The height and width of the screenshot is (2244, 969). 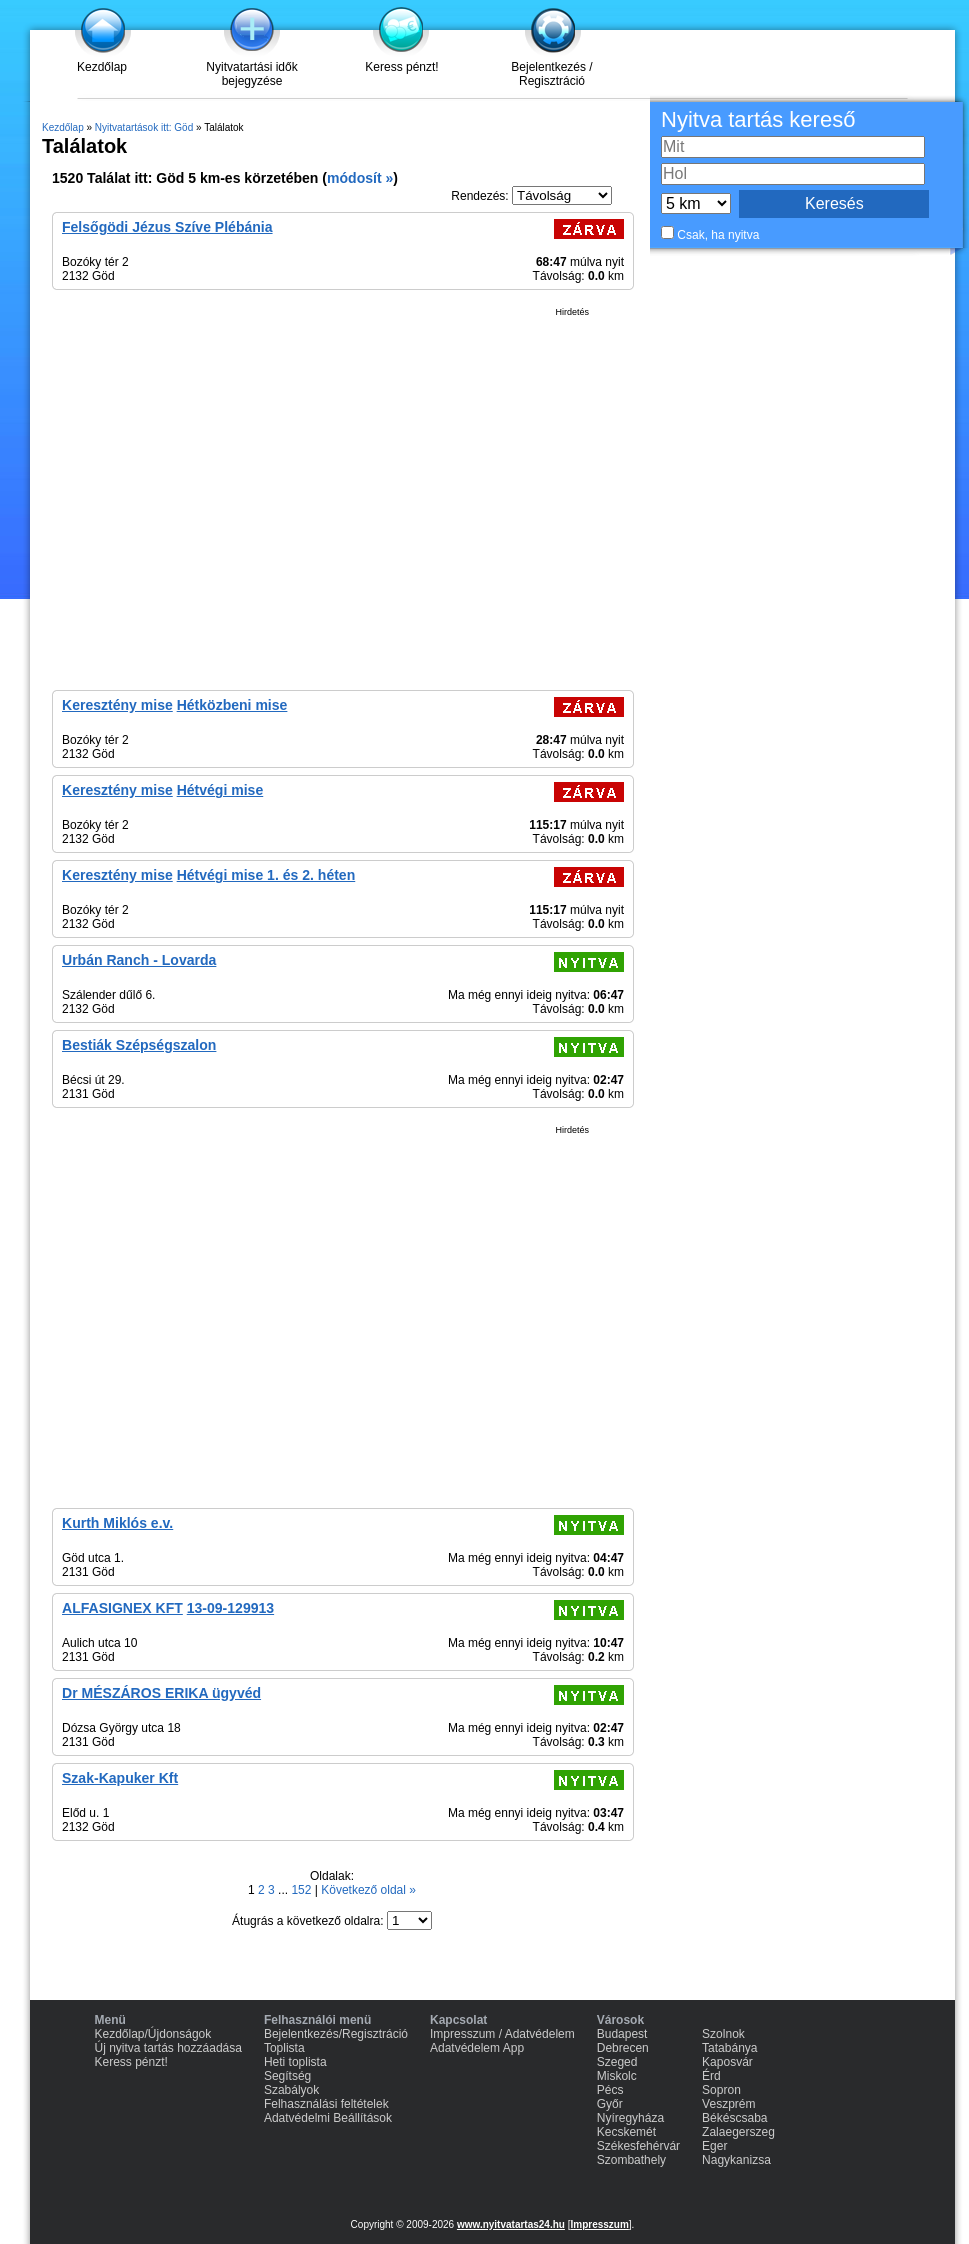 What do you see at coordinates (630, 2118) in the screenshot?
I see `Nyíregyháza` at bounding box center [630, 2118].